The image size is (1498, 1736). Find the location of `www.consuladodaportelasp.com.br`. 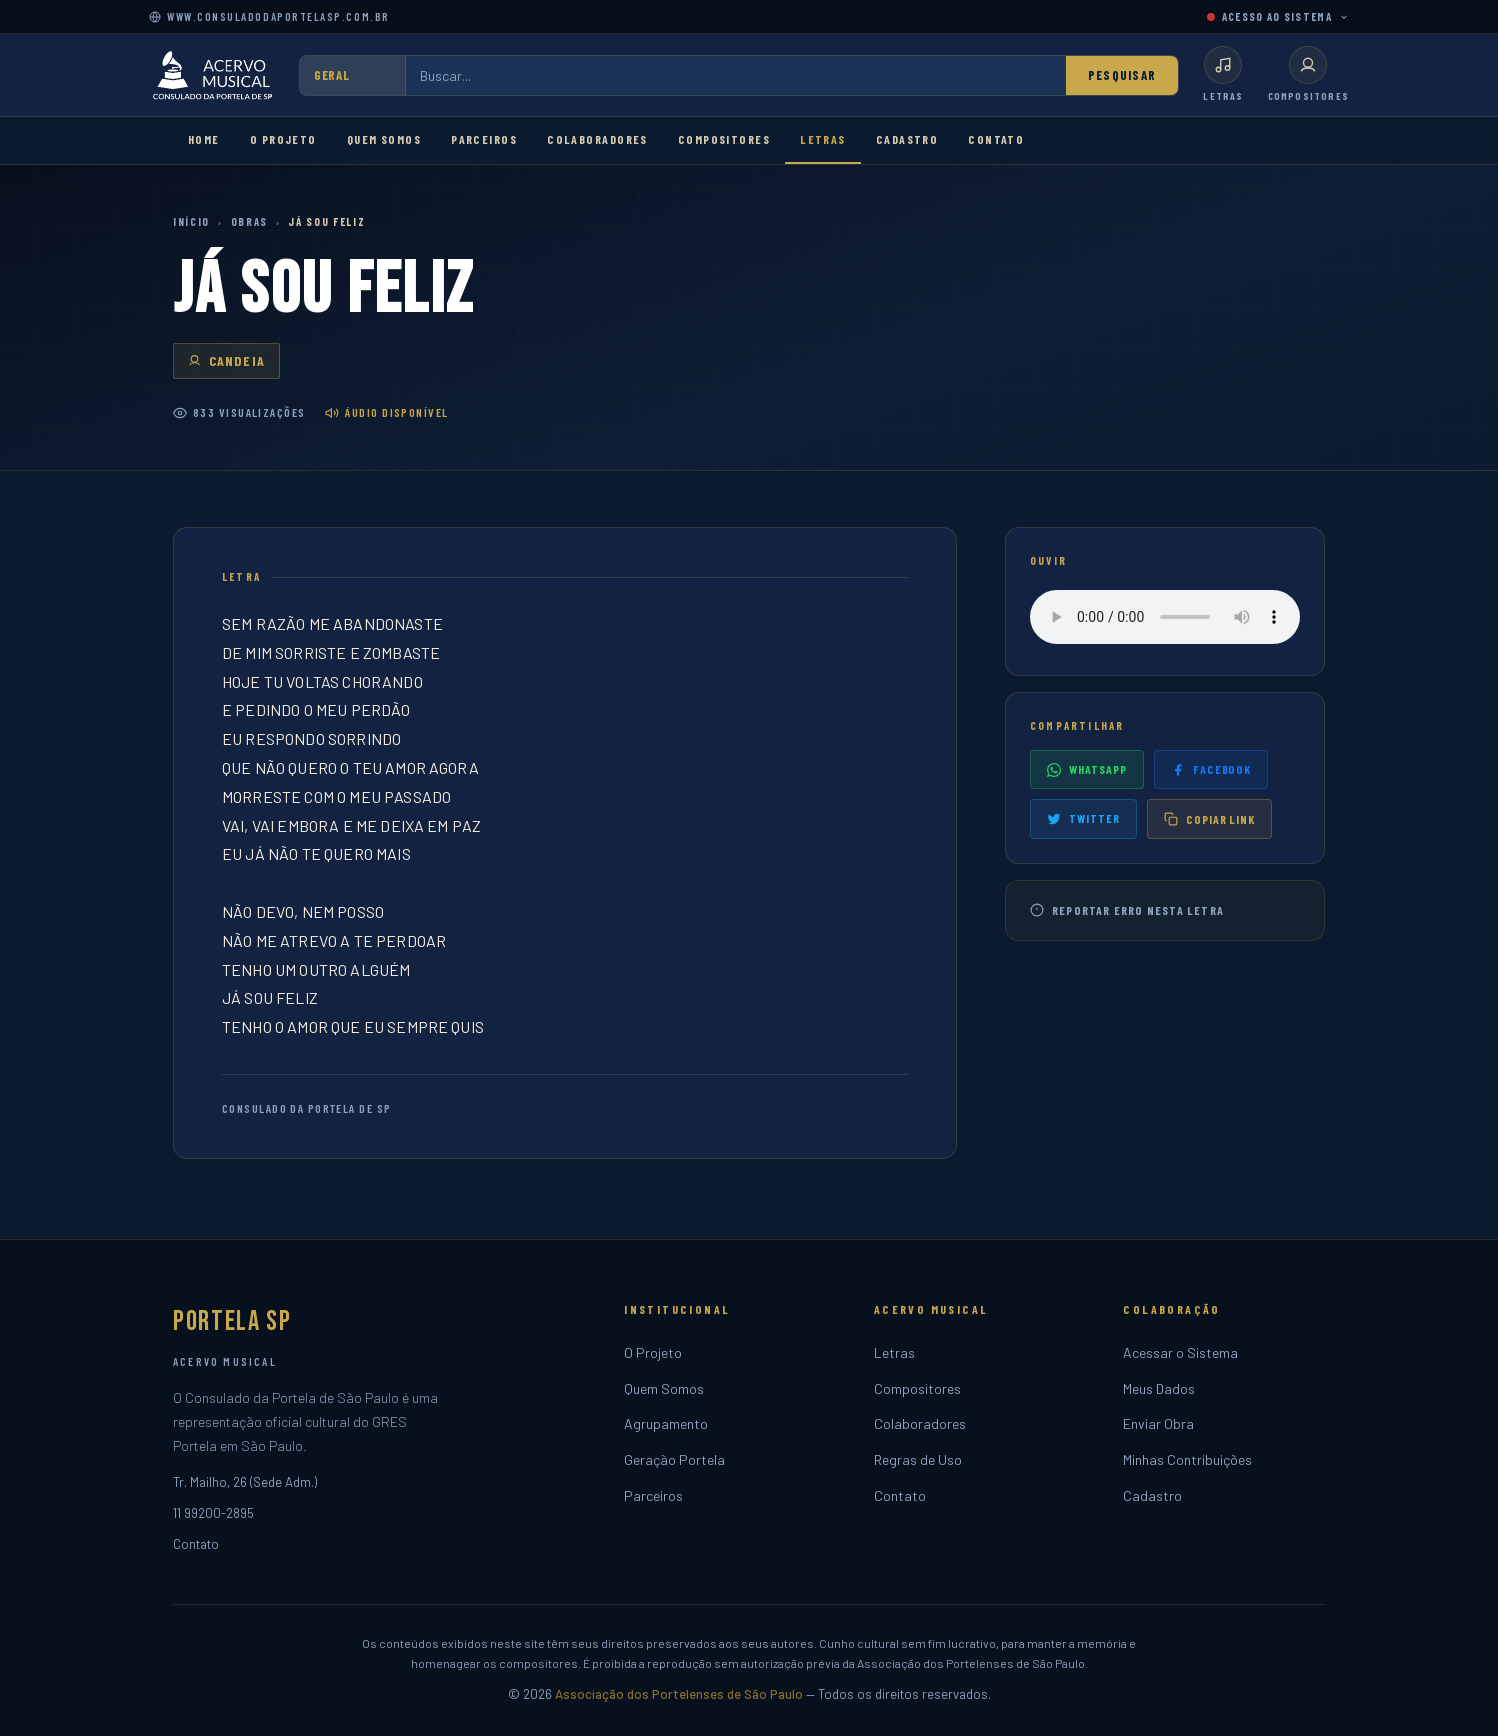

www.consuladodaportelasp.com.br is located at coordinates (269, 16).